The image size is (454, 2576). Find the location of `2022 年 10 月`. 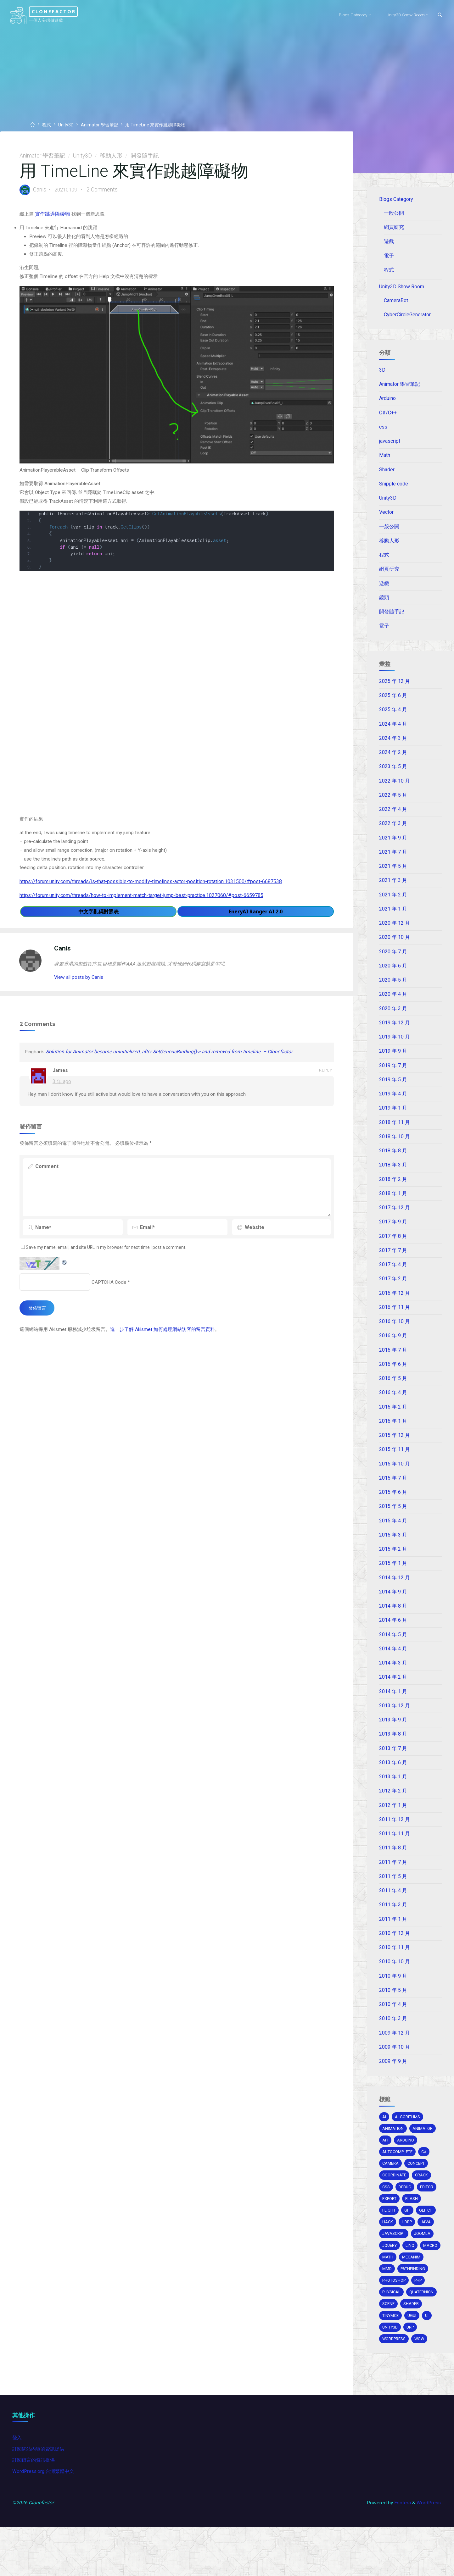

2022 年 10 月 is located at coordinates (394, 791).